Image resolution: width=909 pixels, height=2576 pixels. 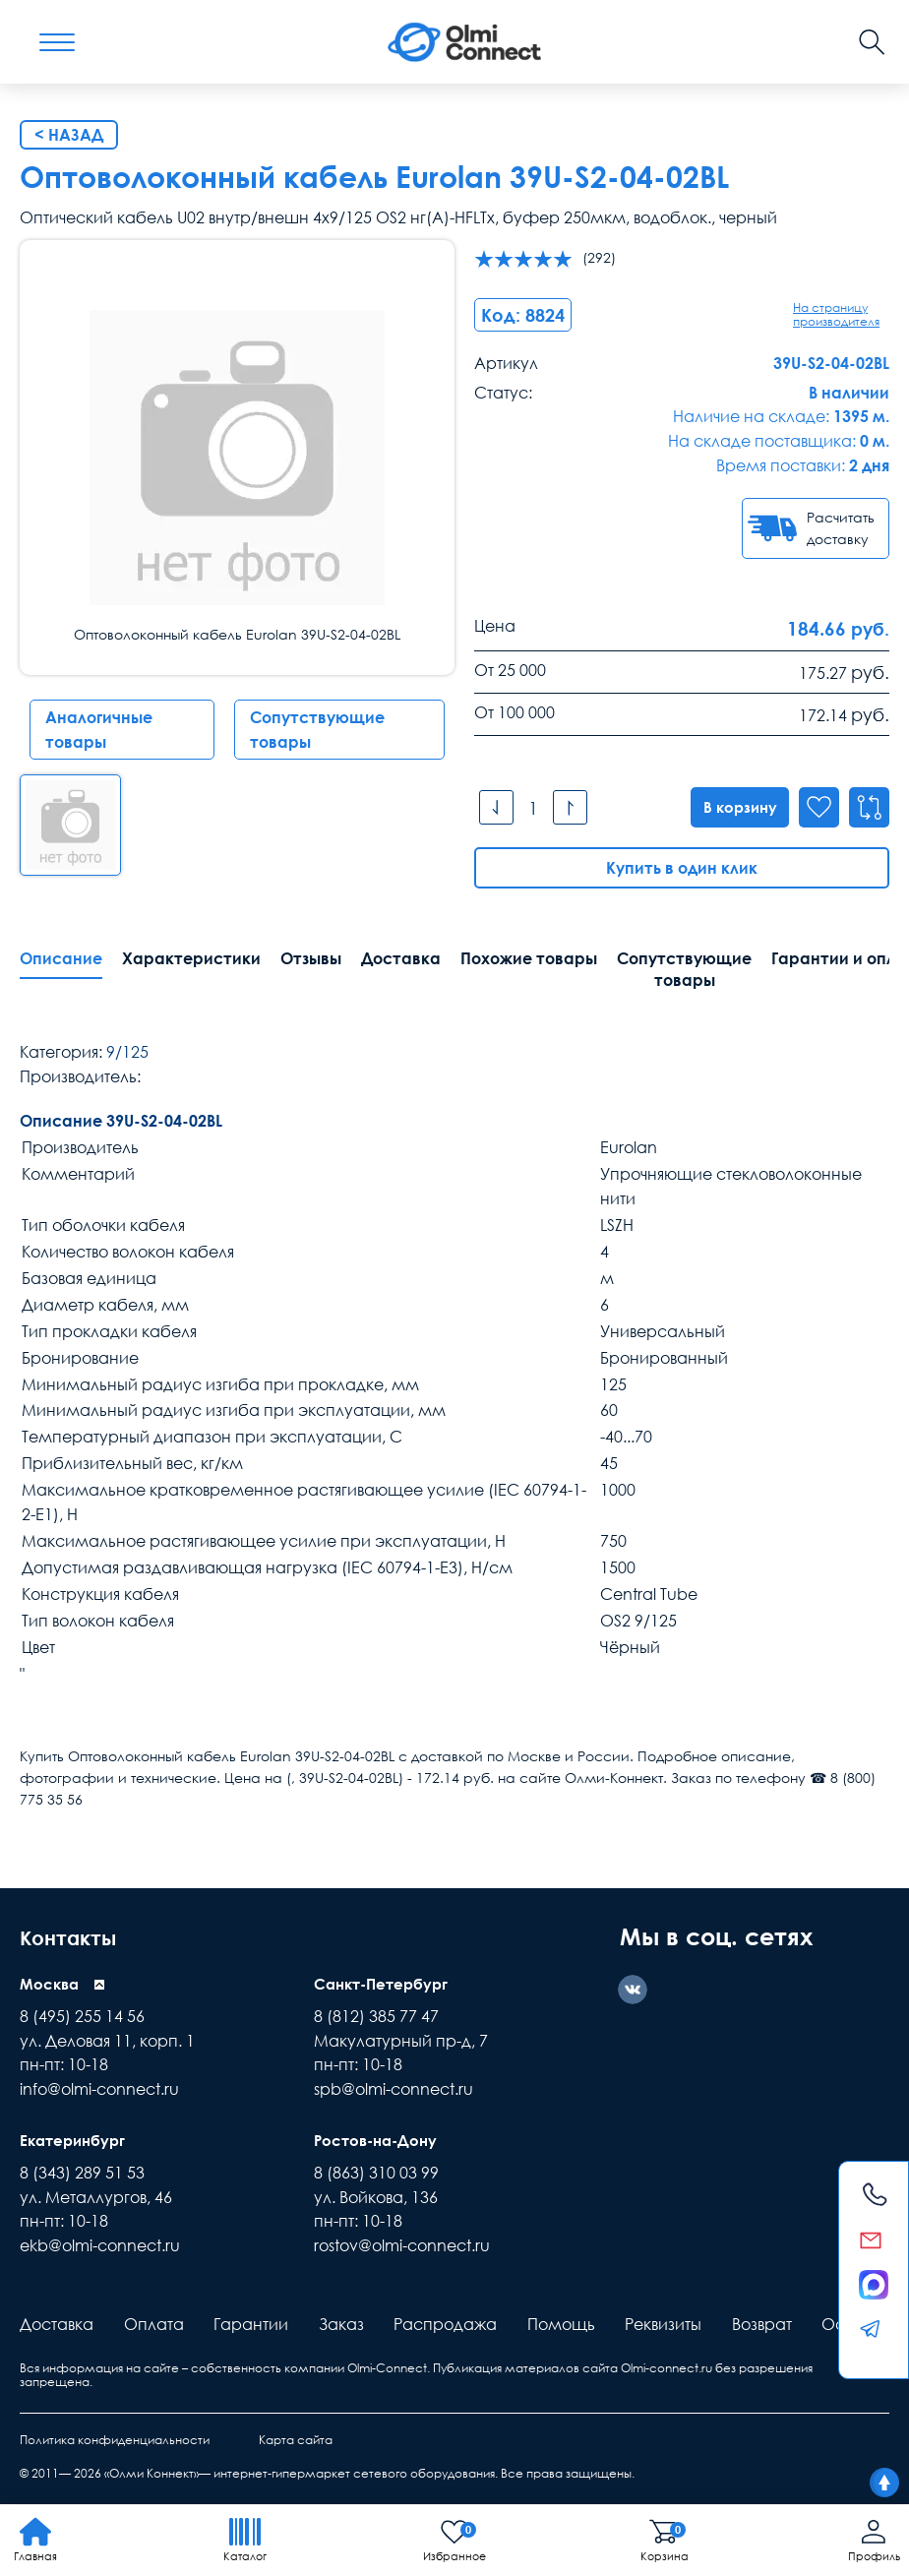 I want to click on Помощь, so click(x=561, y=2325).